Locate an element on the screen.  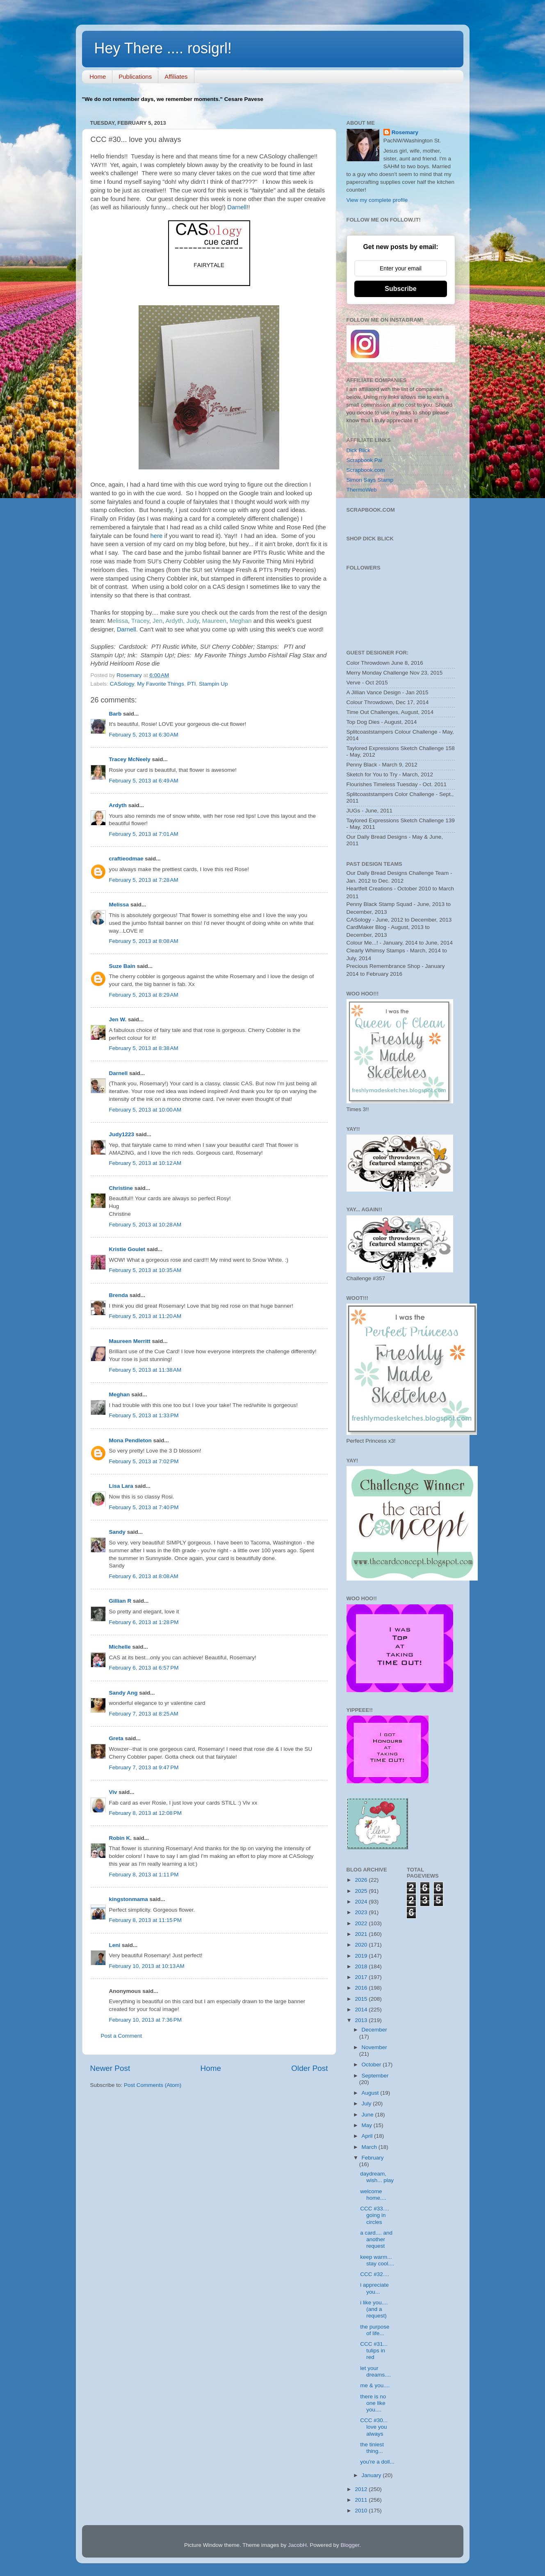
Post a Comment is located at coordinates (121, 2036).